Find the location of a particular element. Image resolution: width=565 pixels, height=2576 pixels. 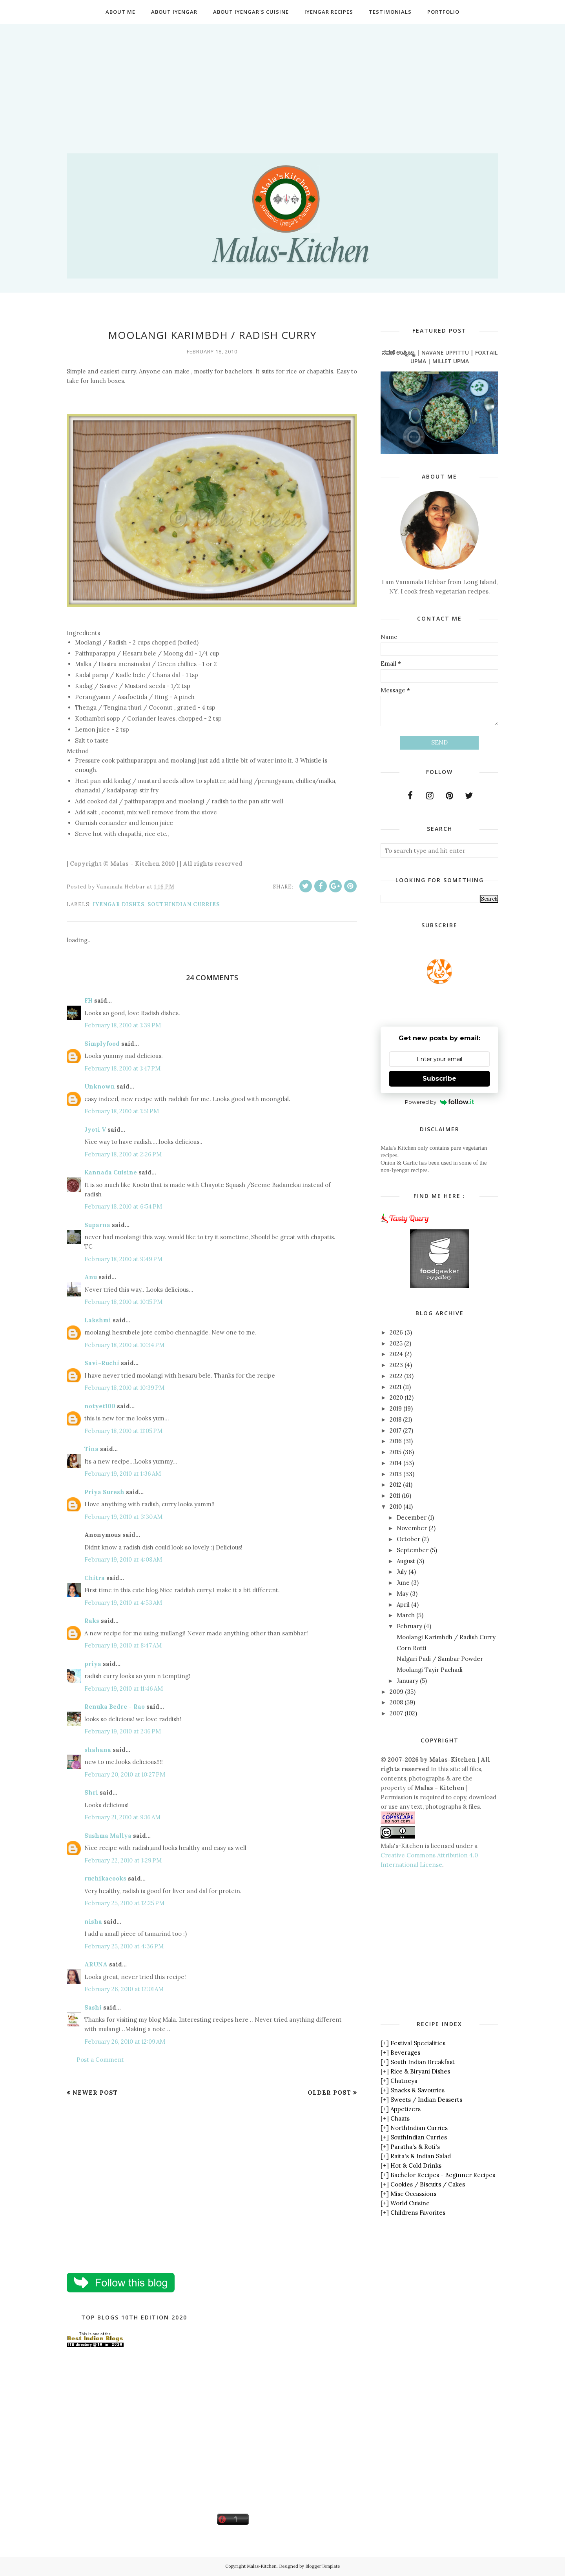

February is located at coordinates (409, 1626).